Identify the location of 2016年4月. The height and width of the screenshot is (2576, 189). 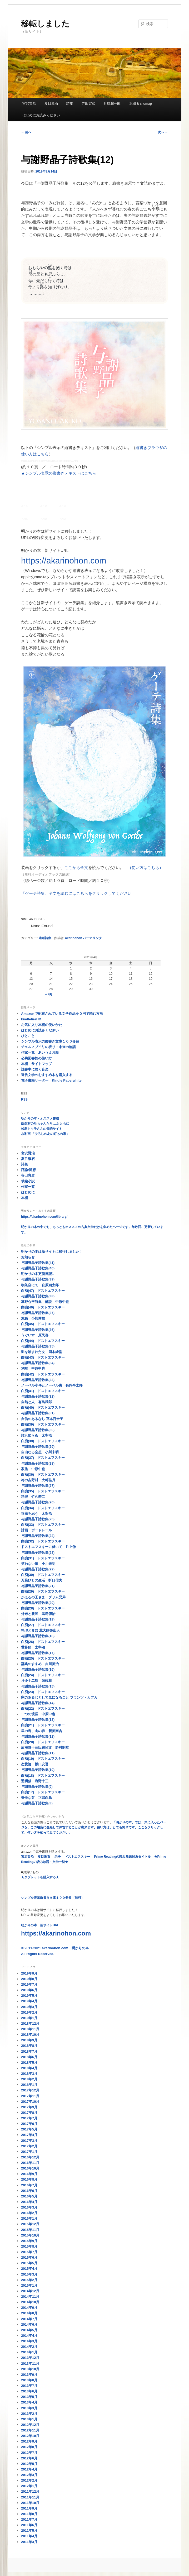
(29, 2202).